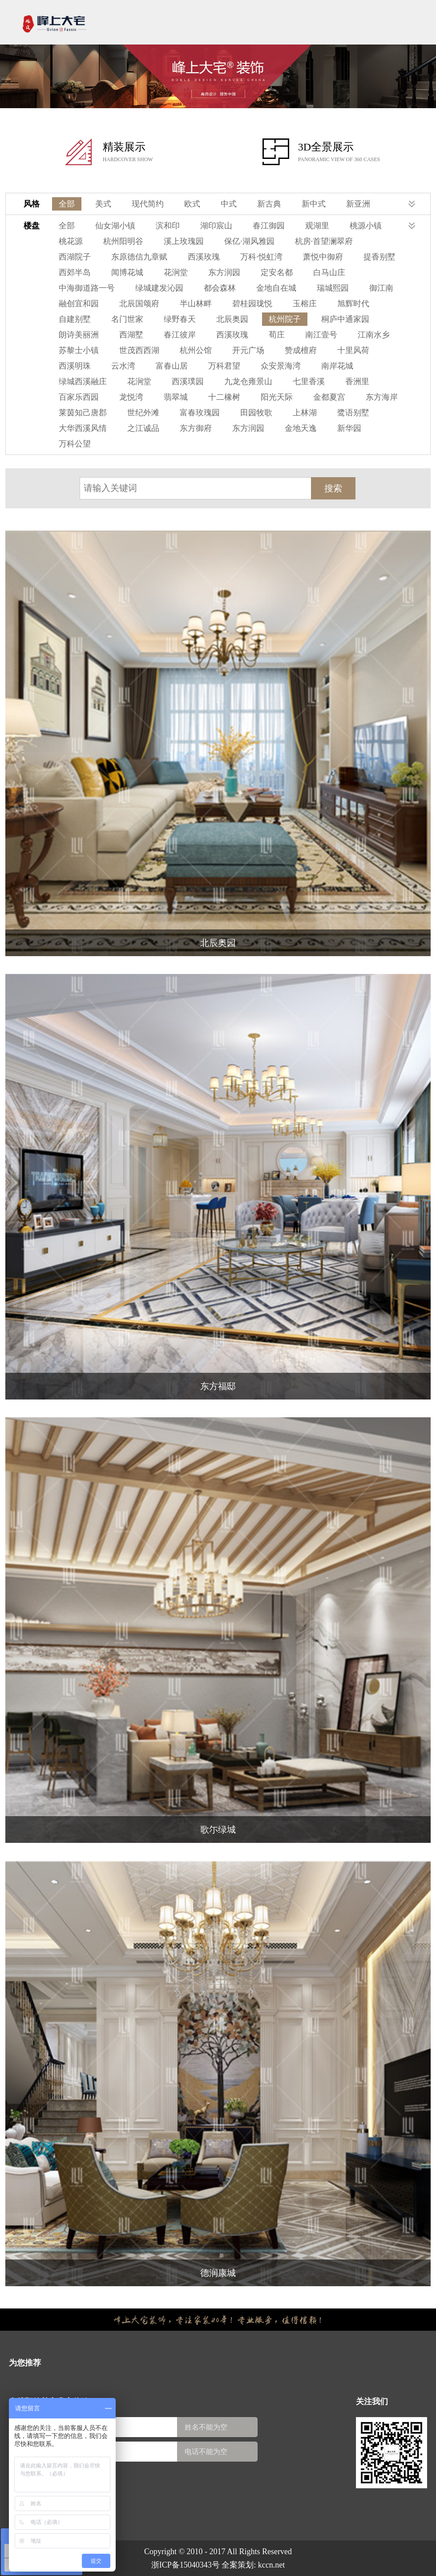  I want to click on 大华西溪风情, so click(83, 428).